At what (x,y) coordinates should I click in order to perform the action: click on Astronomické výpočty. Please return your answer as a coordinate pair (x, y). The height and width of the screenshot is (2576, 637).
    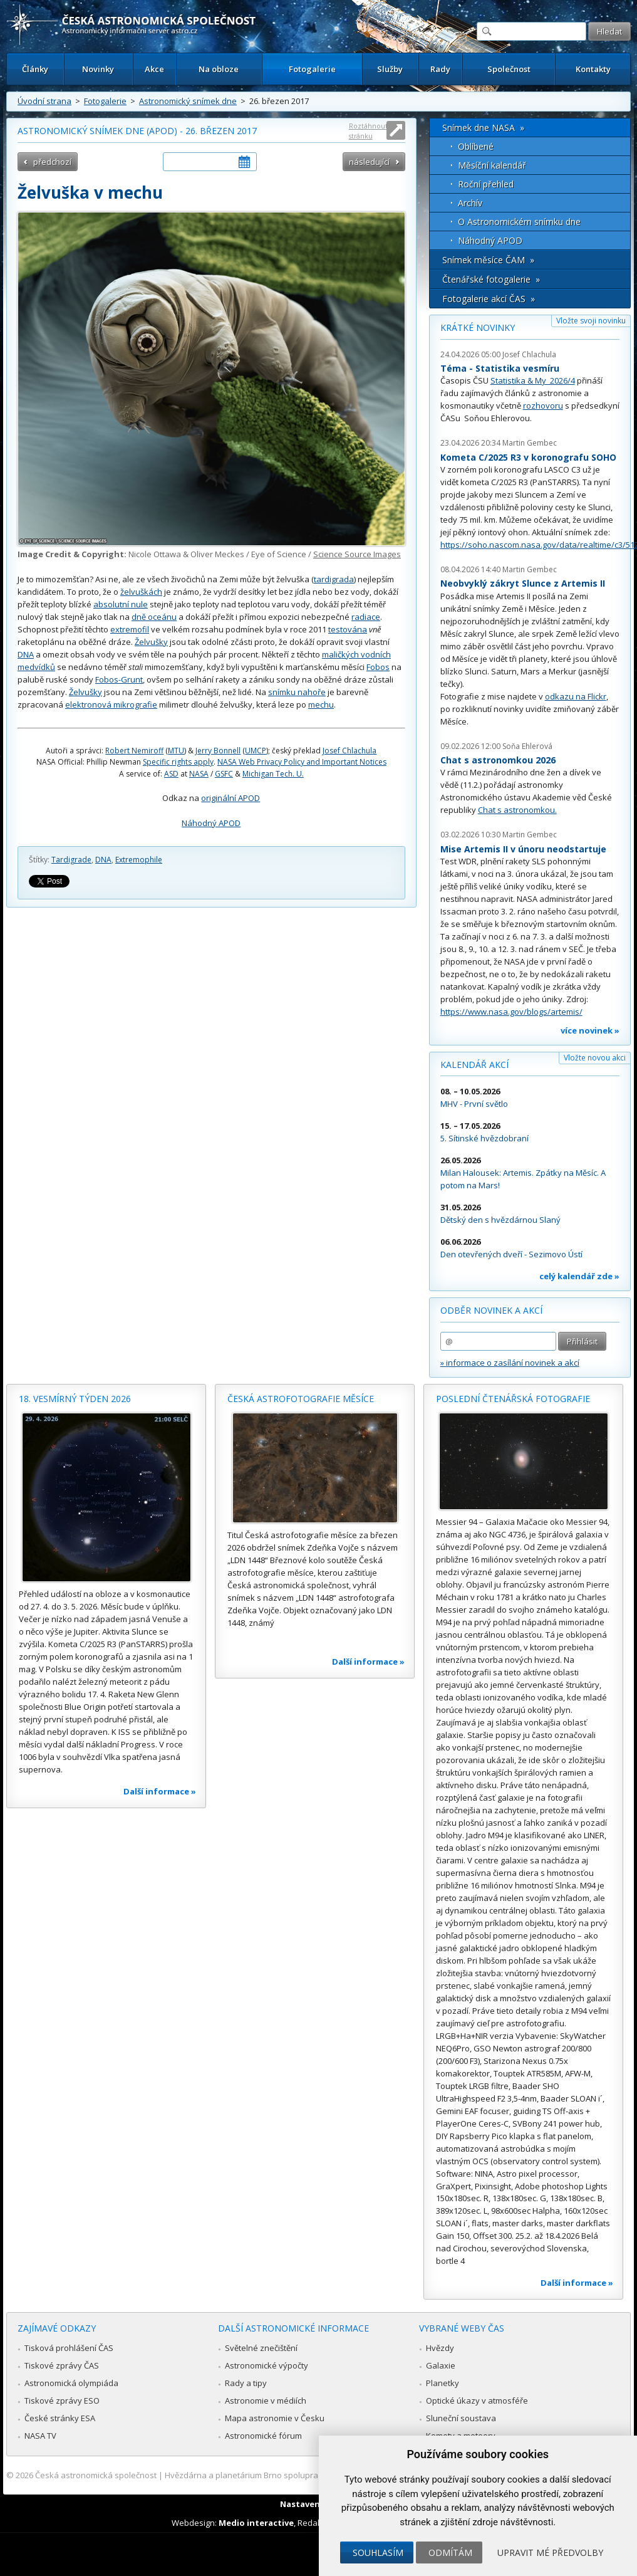
    Looking at the image, I should click on (266, 2365).